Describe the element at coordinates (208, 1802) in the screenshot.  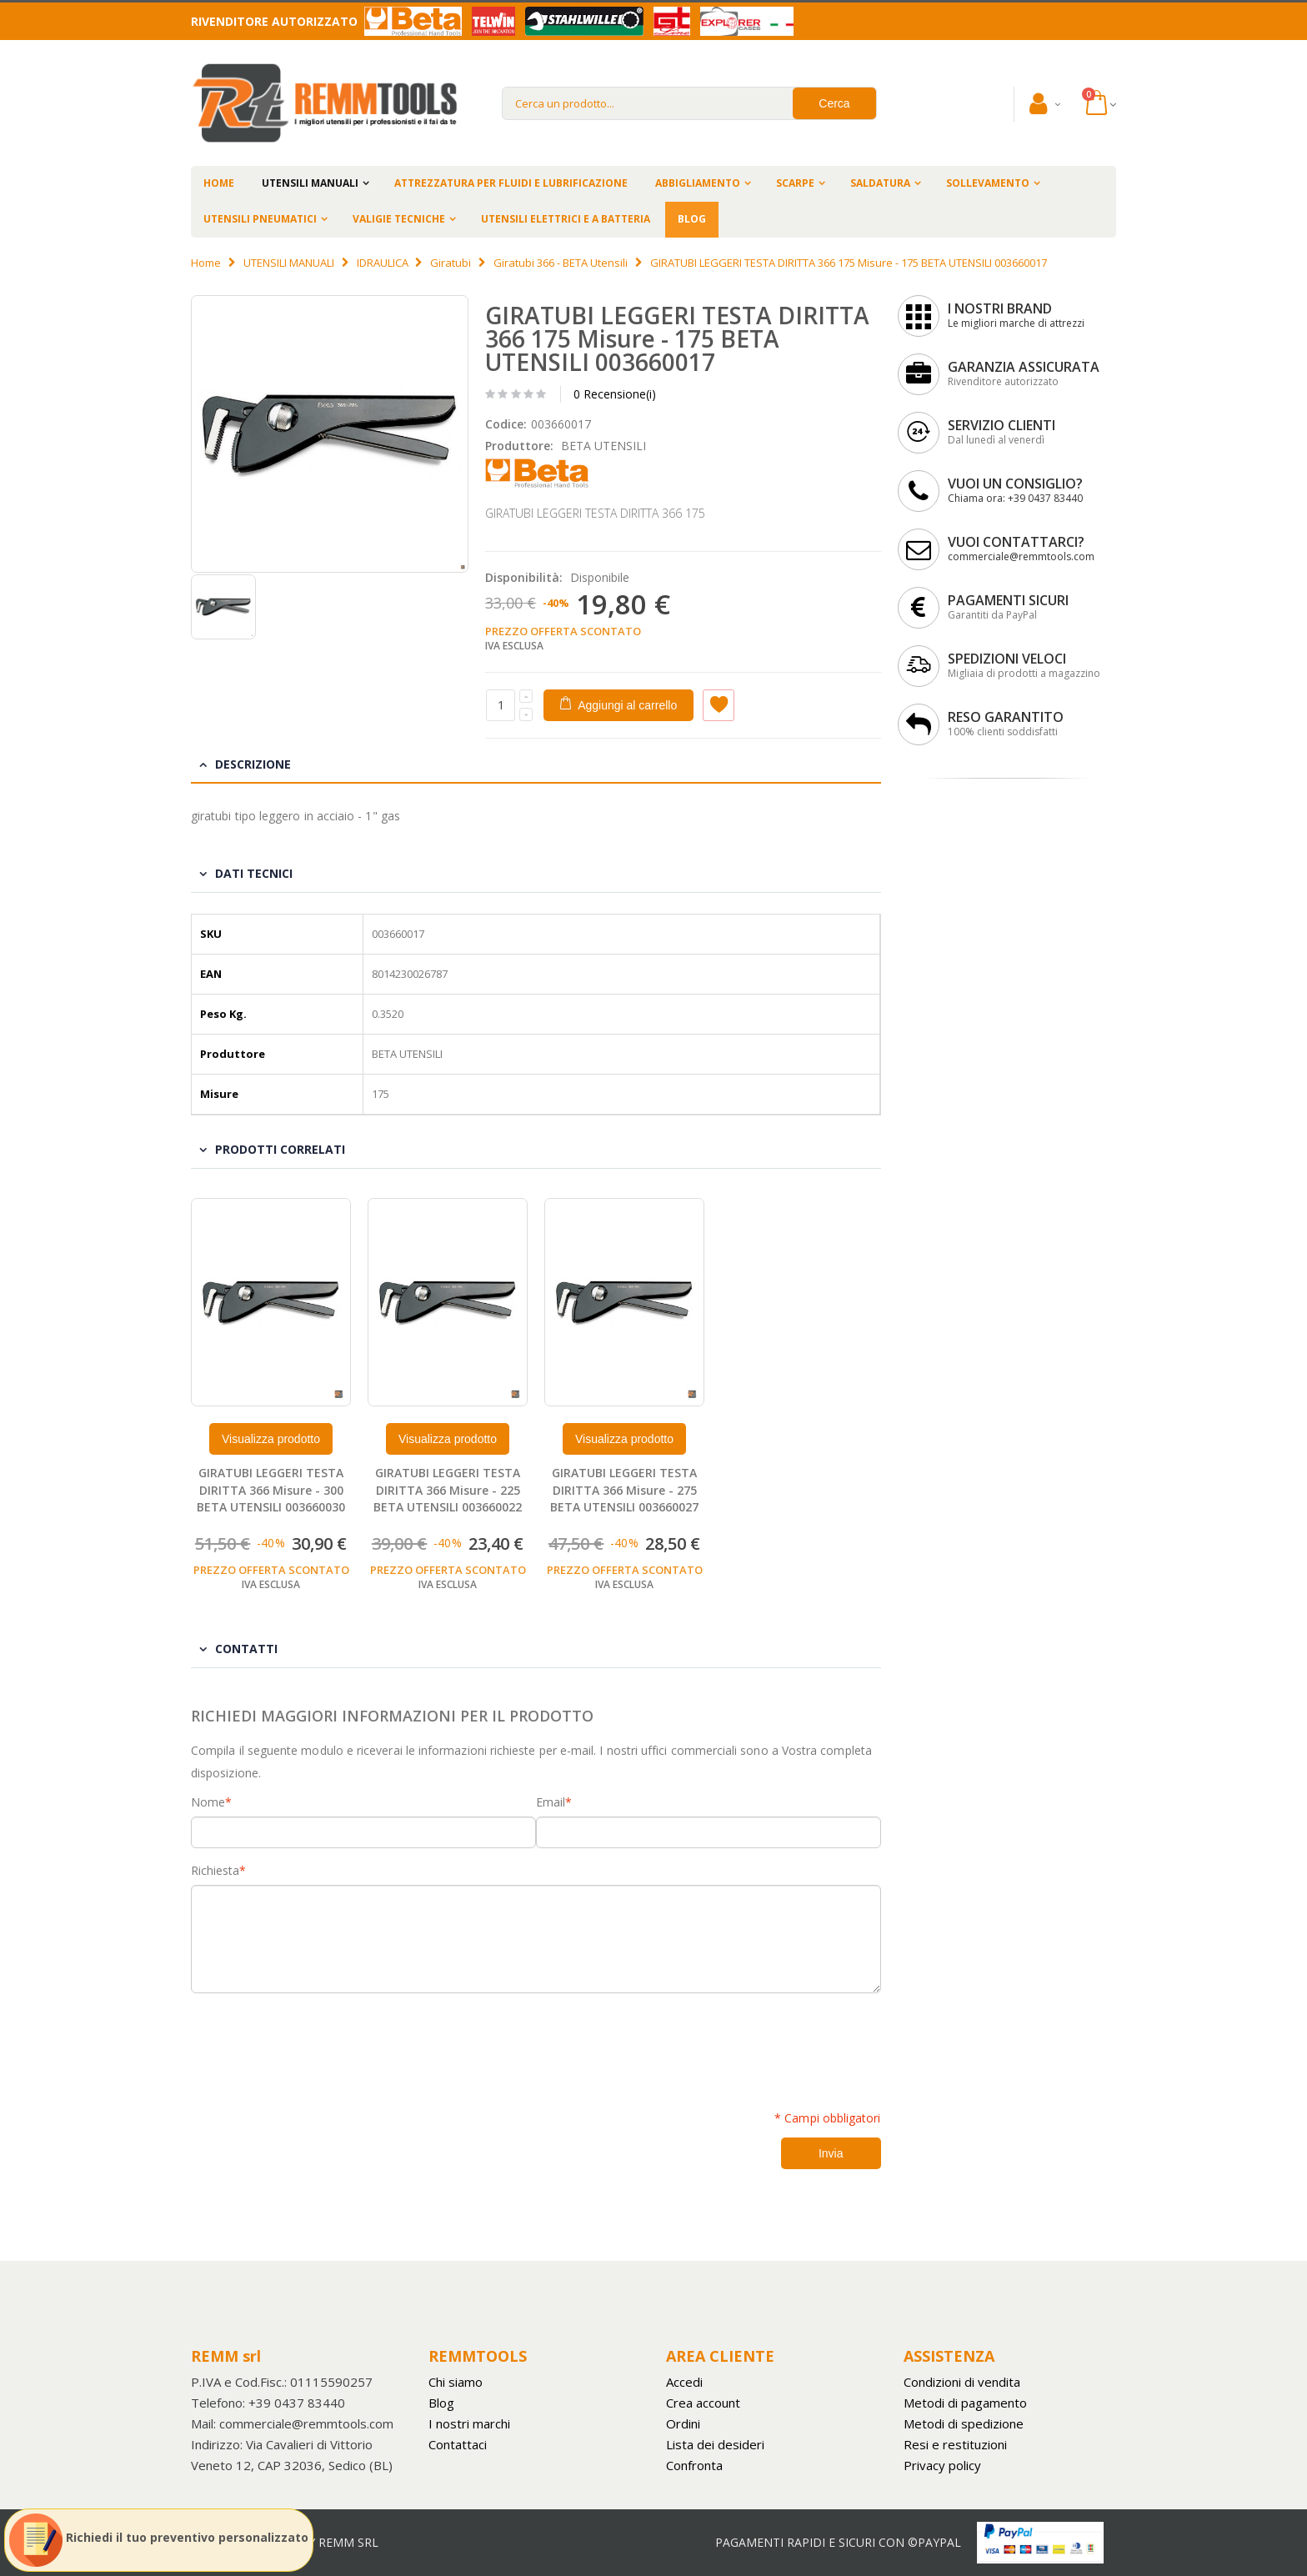
I see `Nome` at that location.